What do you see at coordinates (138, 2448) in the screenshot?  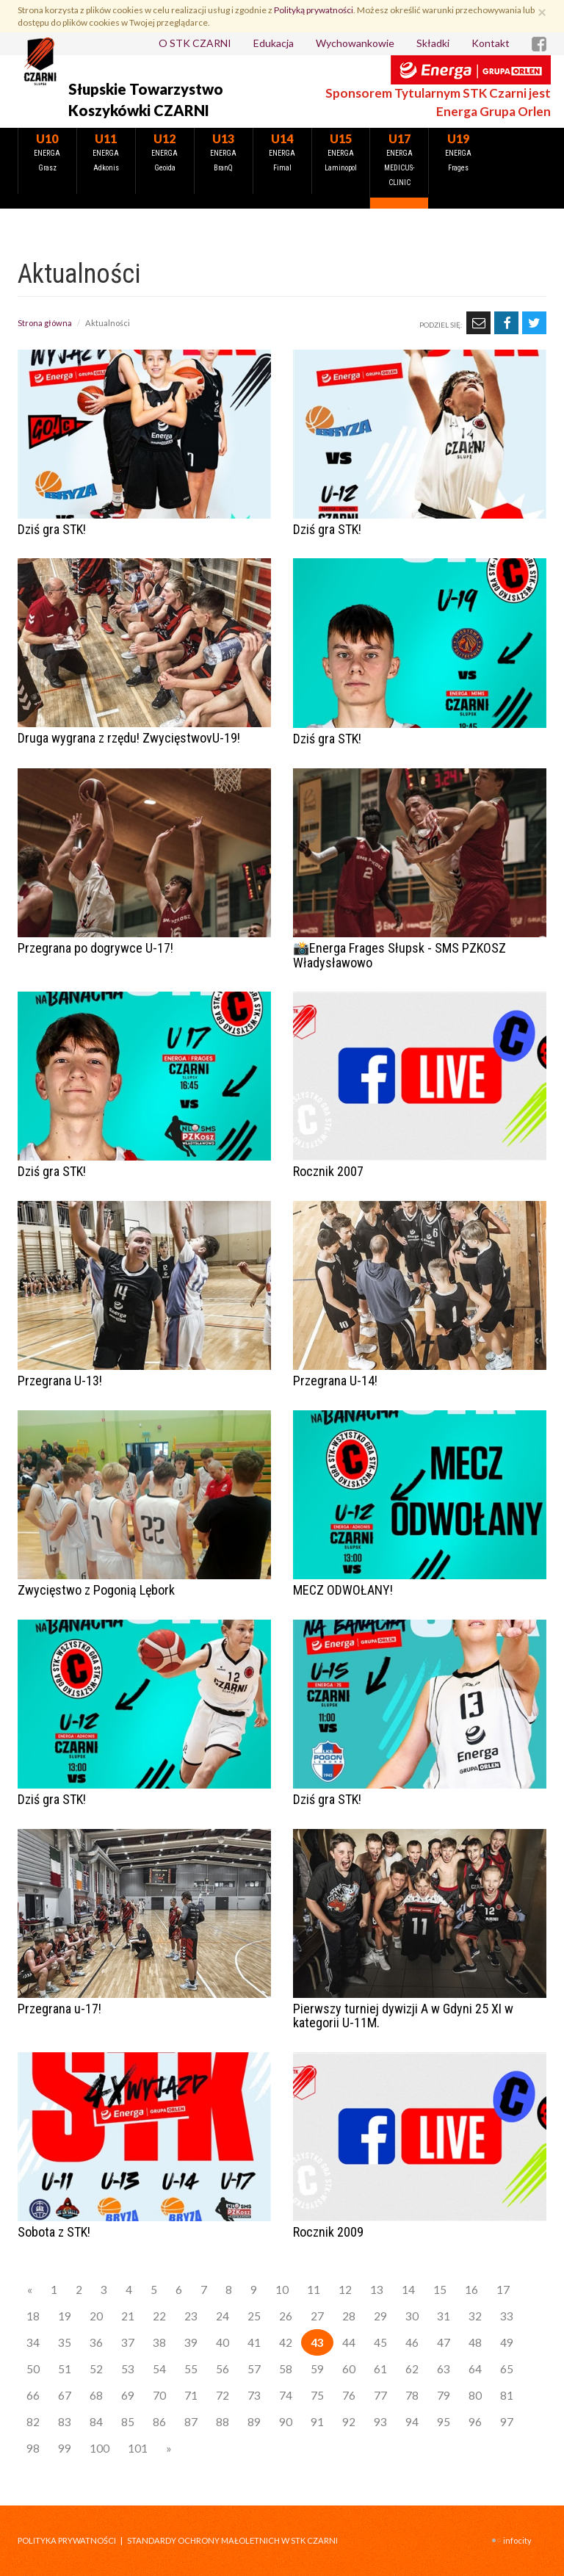 I see `101` at bounding box center [138, 2448].